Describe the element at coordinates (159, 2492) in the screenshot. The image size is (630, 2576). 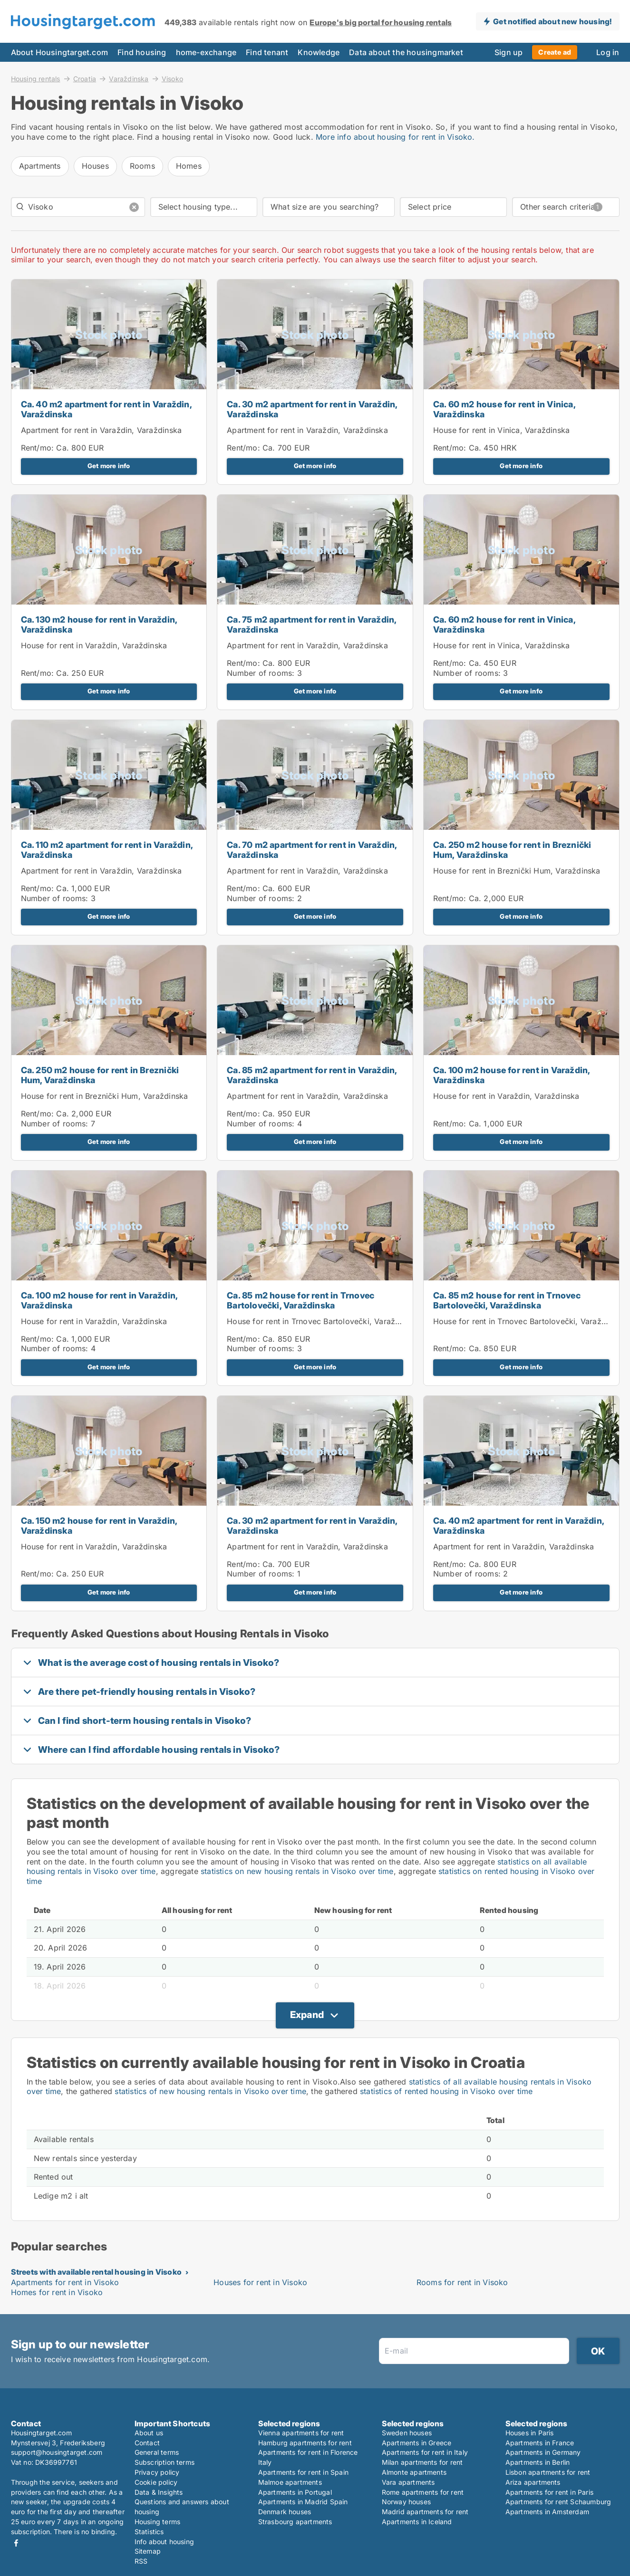
I see `Data & Insights` at that location.